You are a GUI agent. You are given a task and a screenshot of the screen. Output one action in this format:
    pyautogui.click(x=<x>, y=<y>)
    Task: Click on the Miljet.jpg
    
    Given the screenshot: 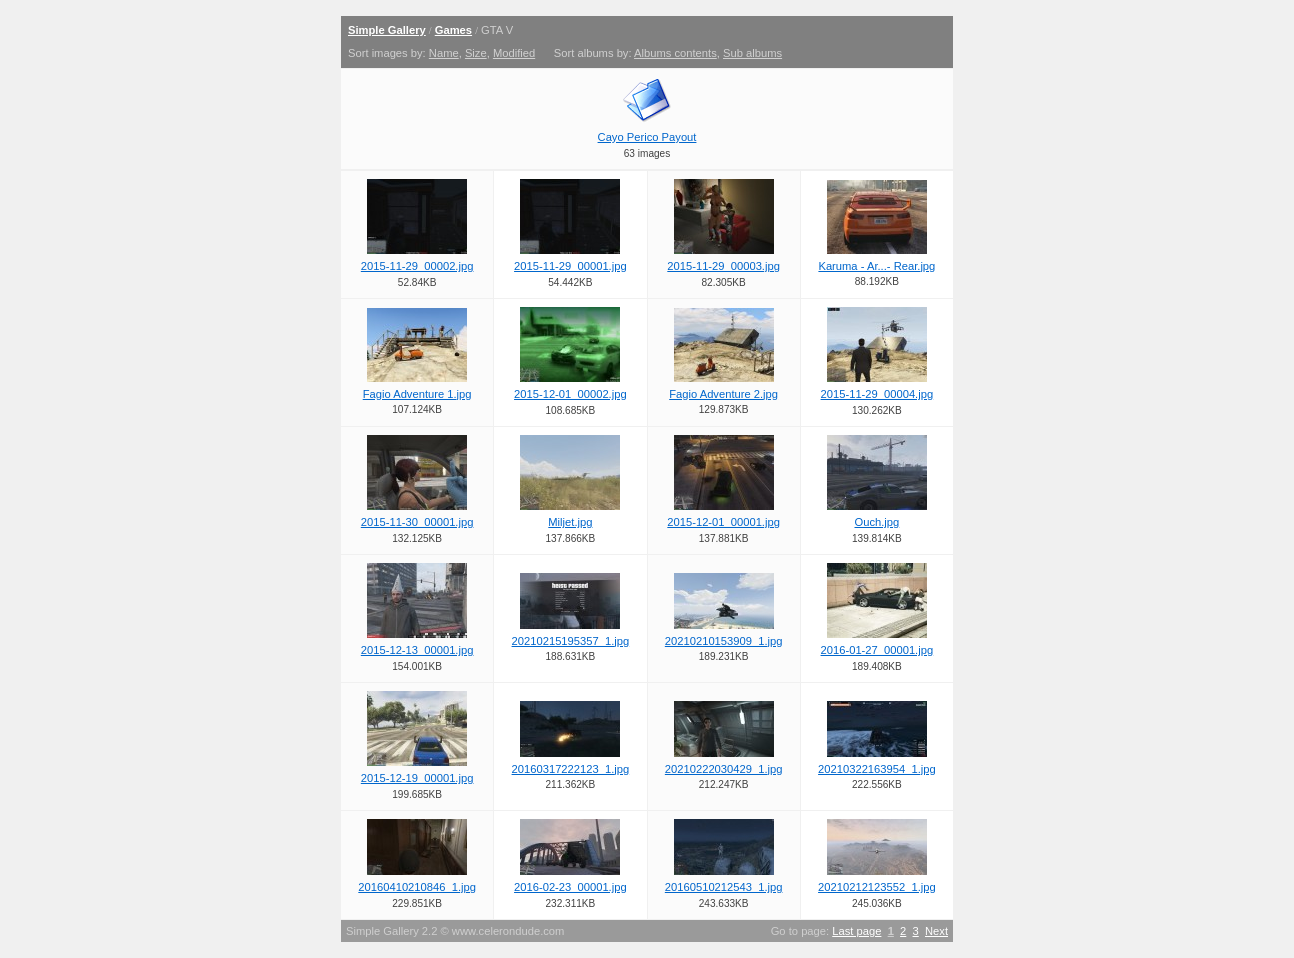 What is the action you would take?
    pyautogui.click(x=570, y=522)
    